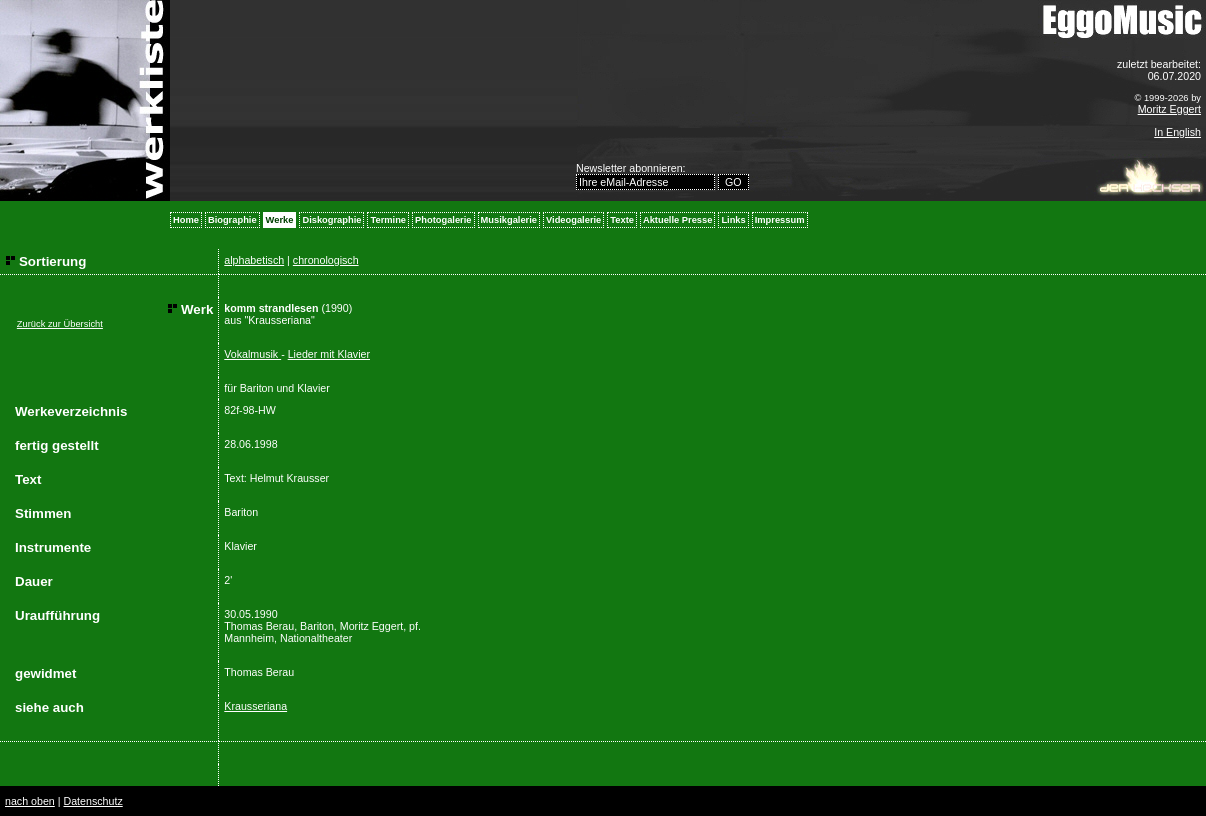 The height and width of the screenshot is (816, 1206). Describe the element at coordinates (1169, 109) in the screenshot. I see `Moritz Eggert` at that location.